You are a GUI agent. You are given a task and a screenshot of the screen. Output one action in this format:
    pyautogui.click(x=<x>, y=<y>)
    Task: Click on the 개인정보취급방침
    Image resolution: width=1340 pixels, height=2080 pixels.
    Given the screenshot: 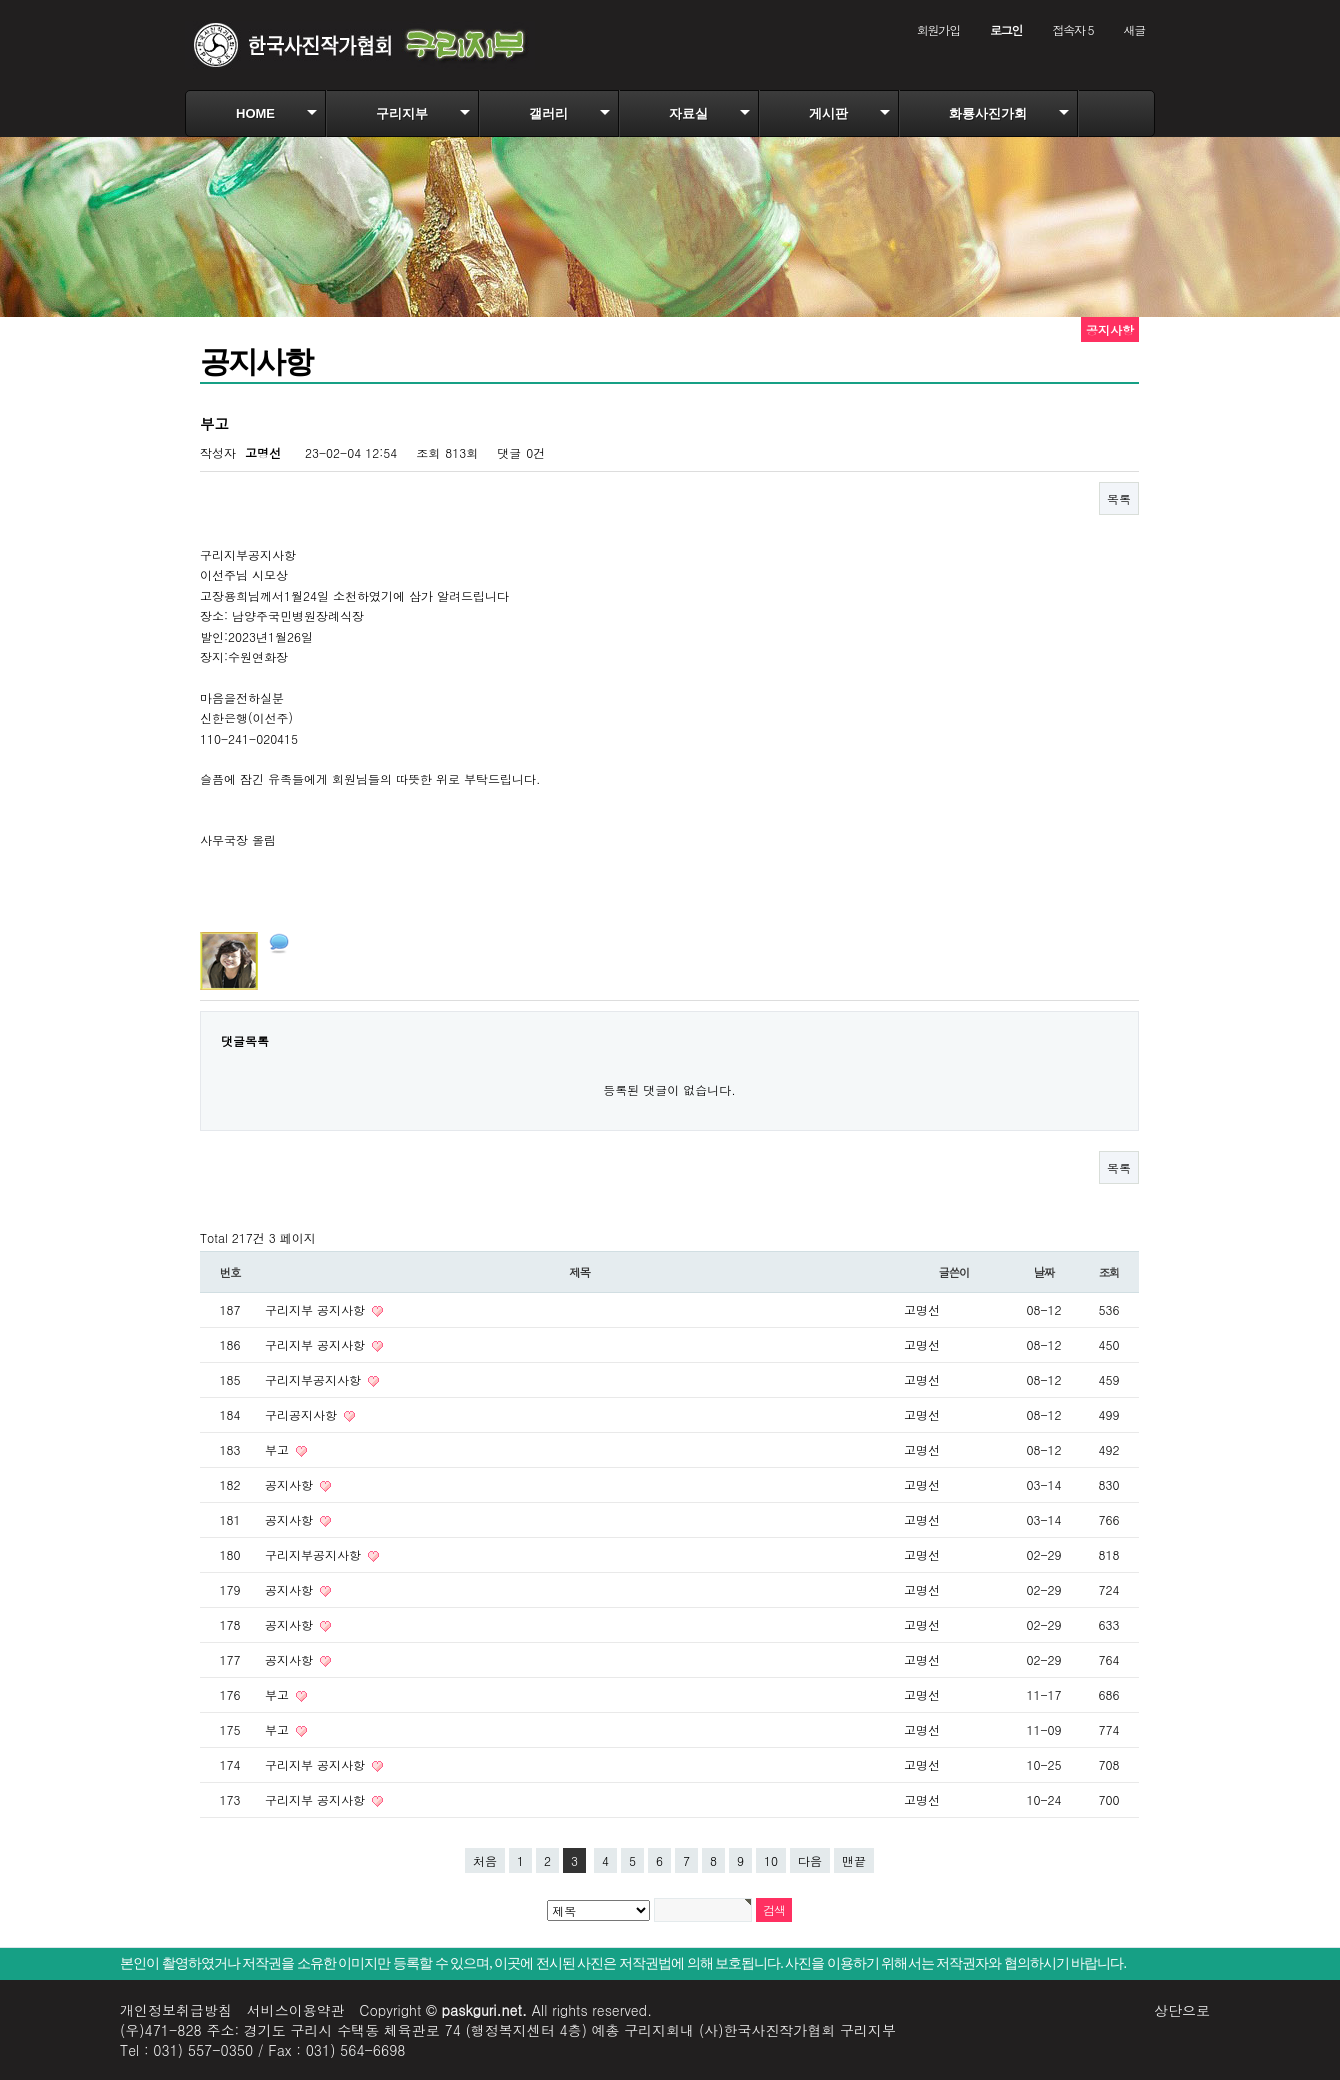 What is the action you would take?
    pyautogui.click(x=176, y=2010)
    